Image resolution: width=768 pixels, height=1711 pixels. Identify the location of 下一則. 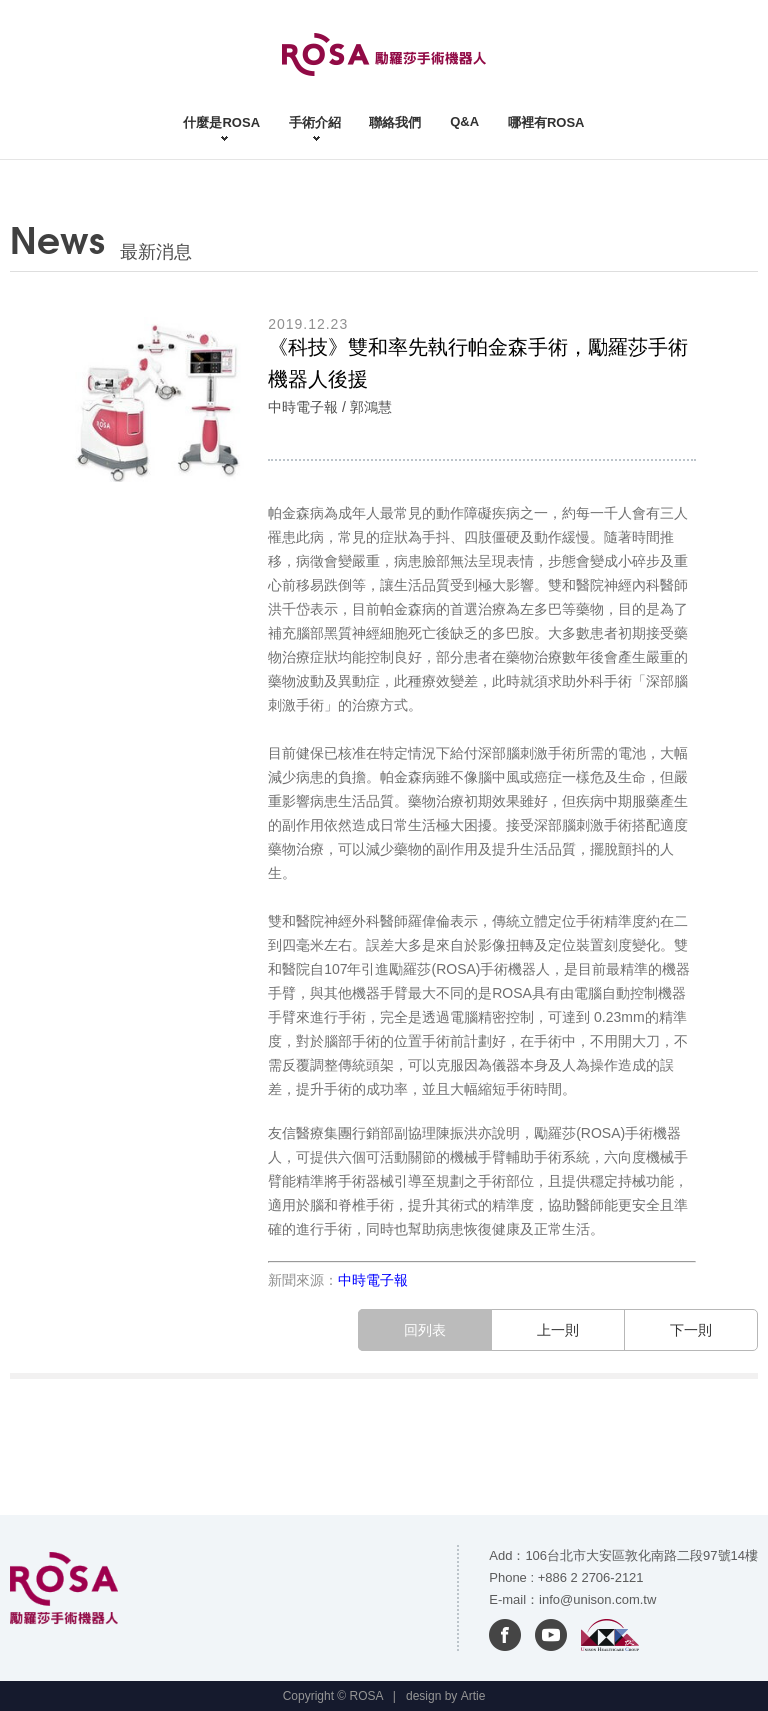
(691, 1330).